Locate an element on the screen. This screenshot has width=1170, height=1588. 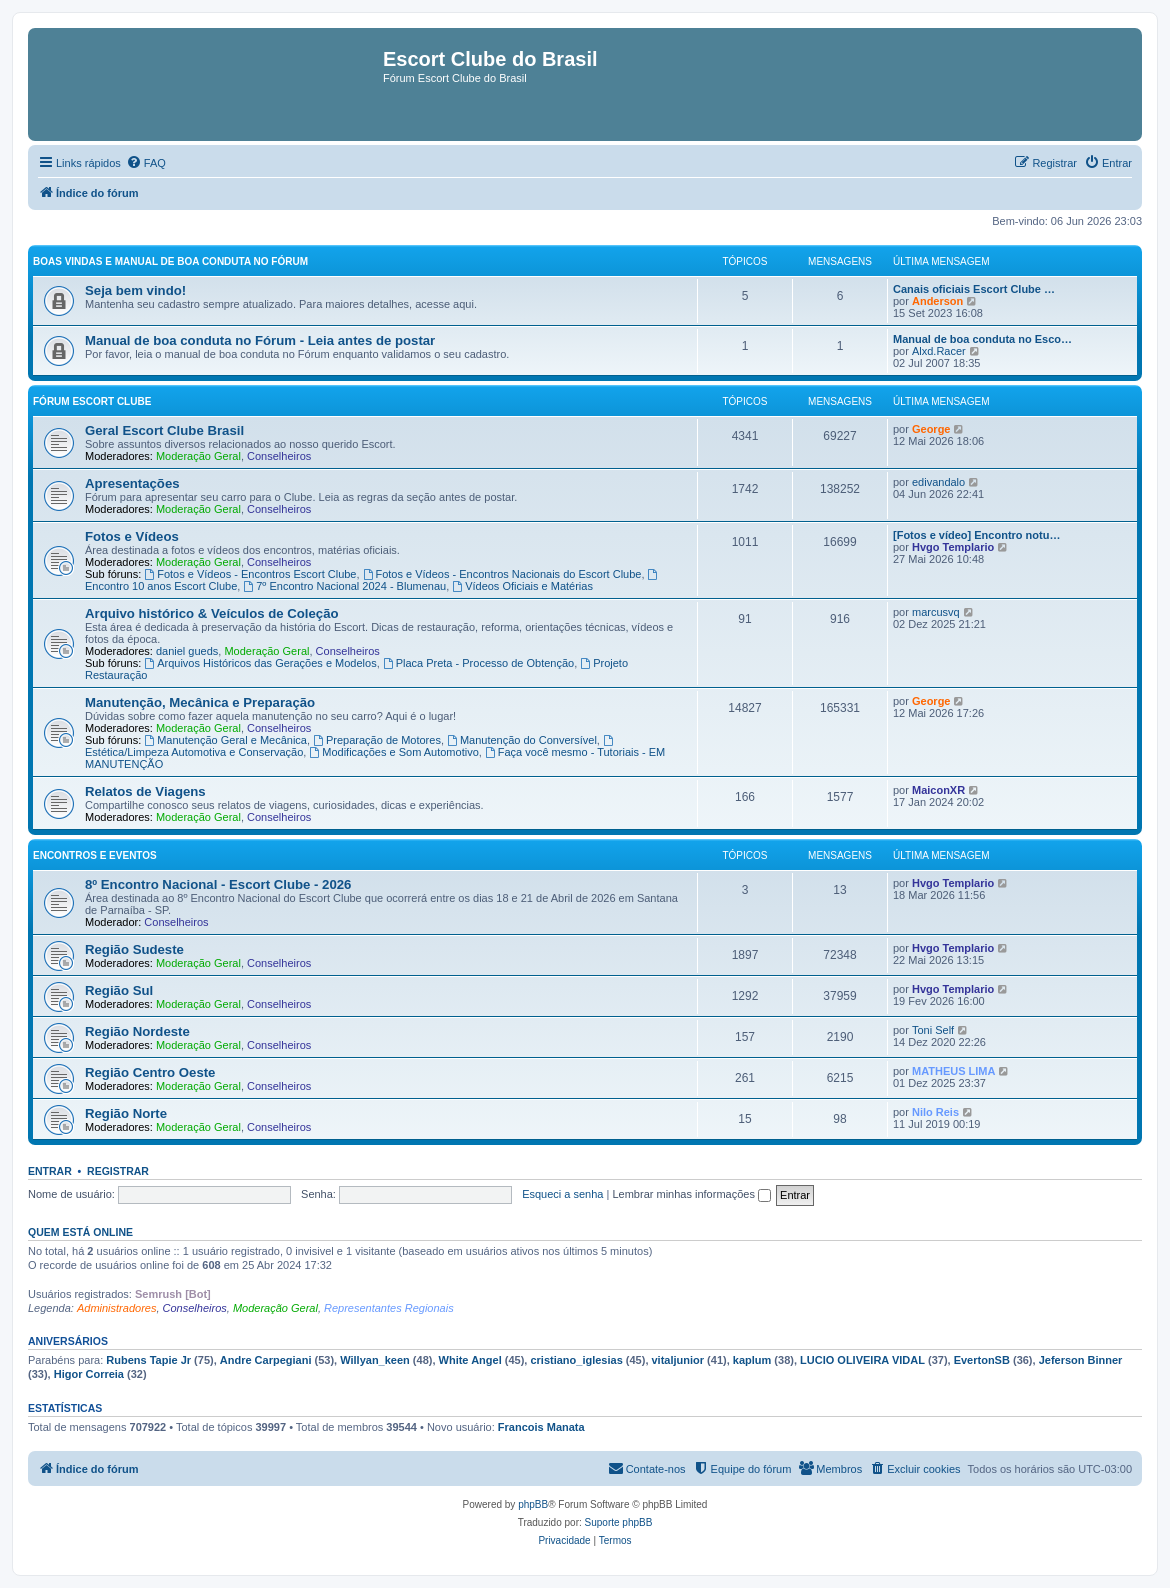
Conselheiros is located at coordinates (279, 456).